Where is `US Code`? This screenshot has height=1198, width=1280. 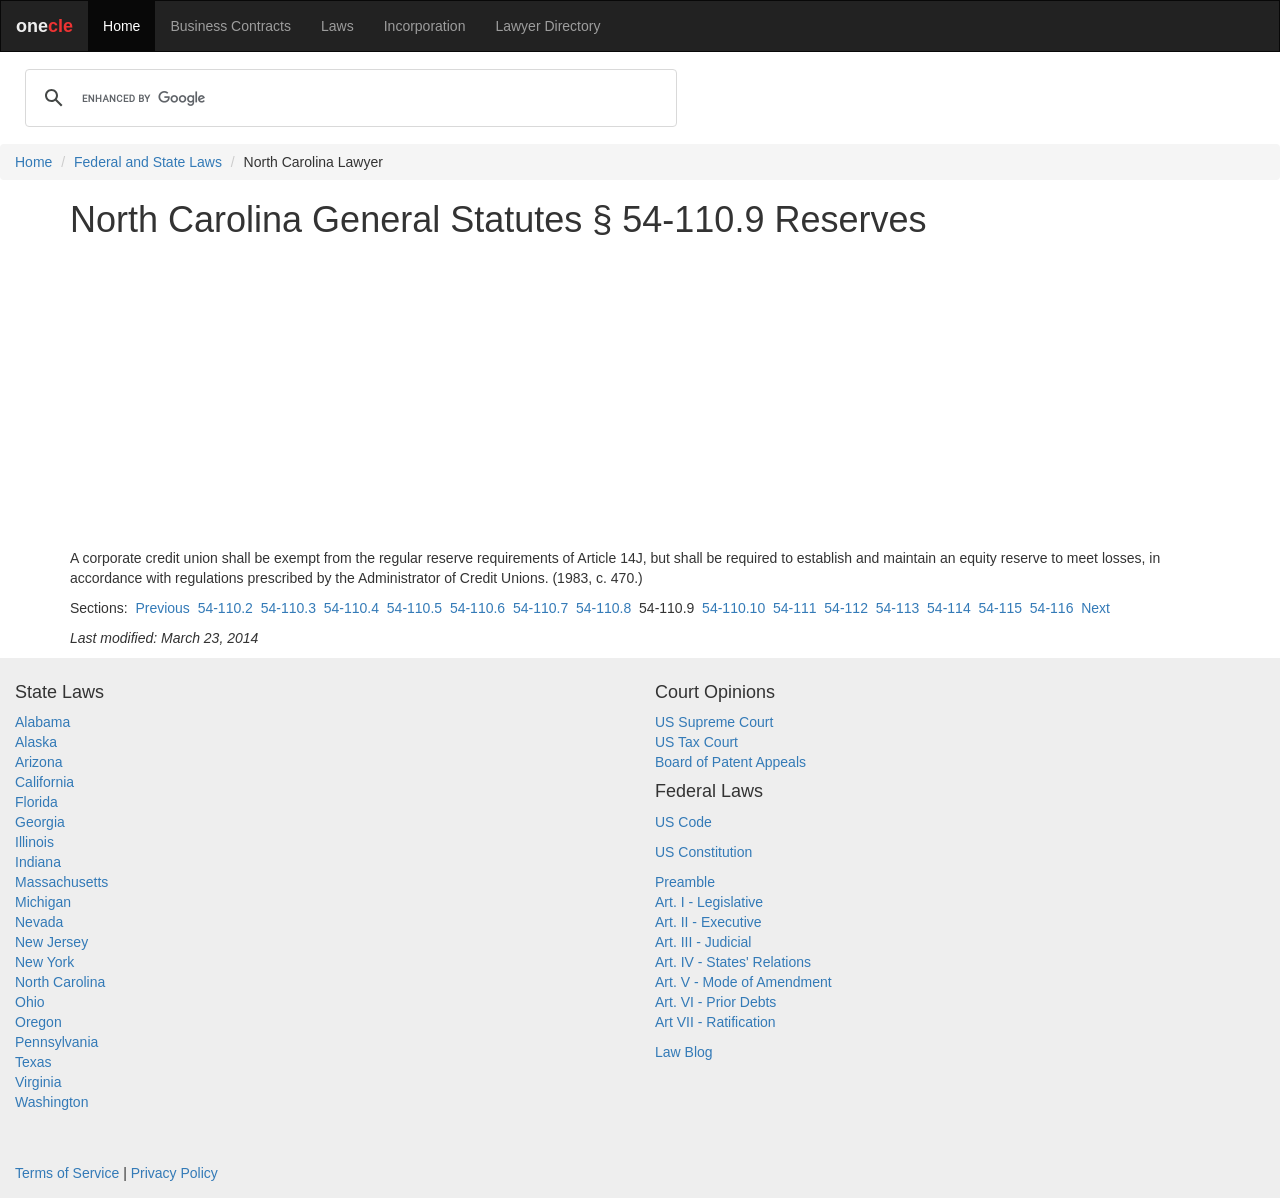 US Code is located at coordinates (683, 822).